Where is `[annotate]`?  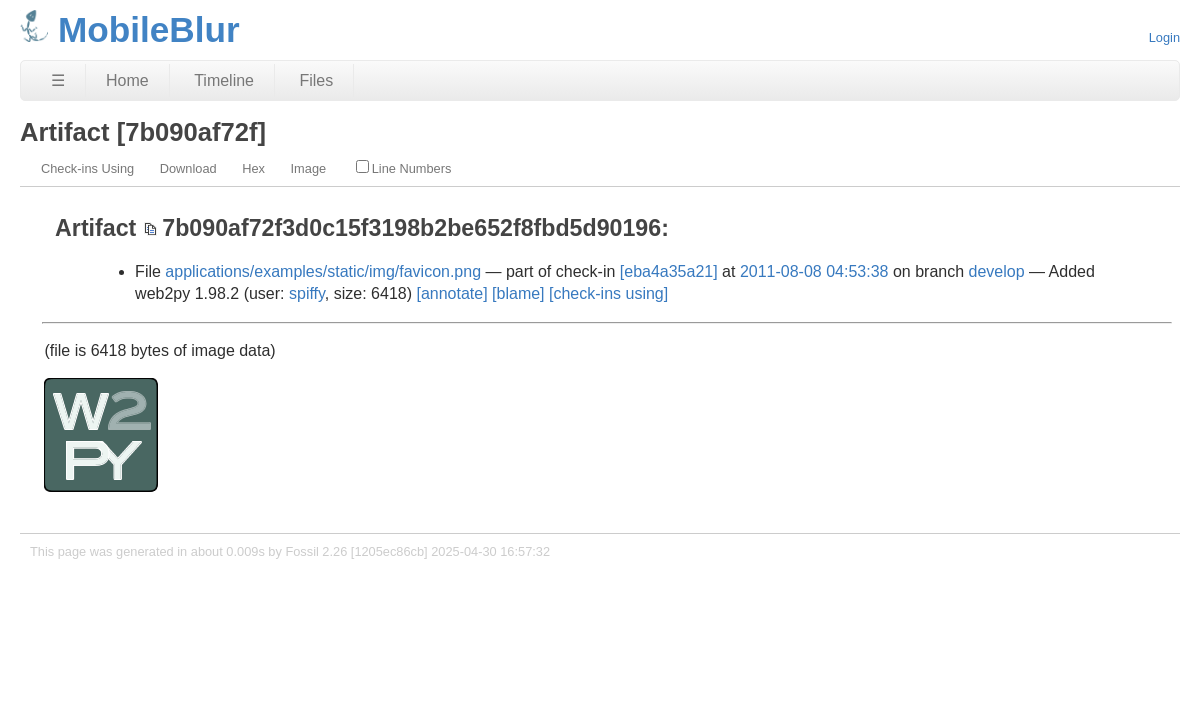 [annotate] is located at coordinates (451, 293).